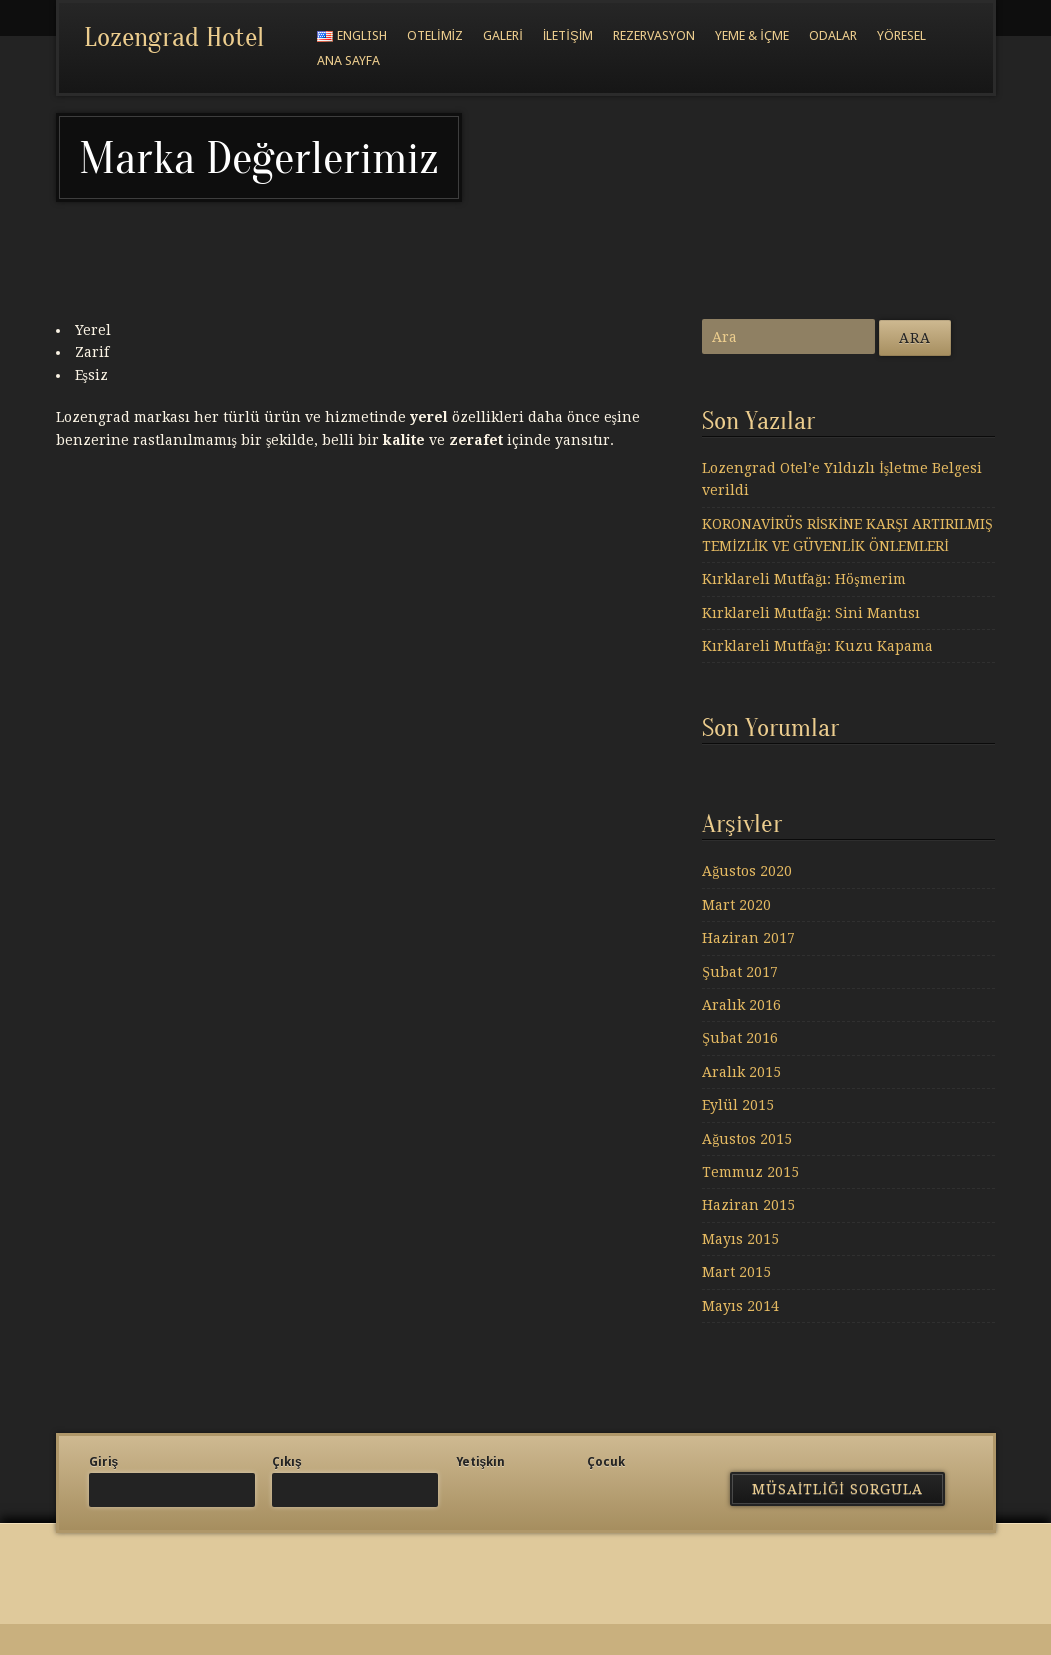 This screenshot has width=1051, height=1655. What do you see at coordinates (654, 35) in the screenshot?
I see `Rezervasyon` at bounding box center [654, 35].